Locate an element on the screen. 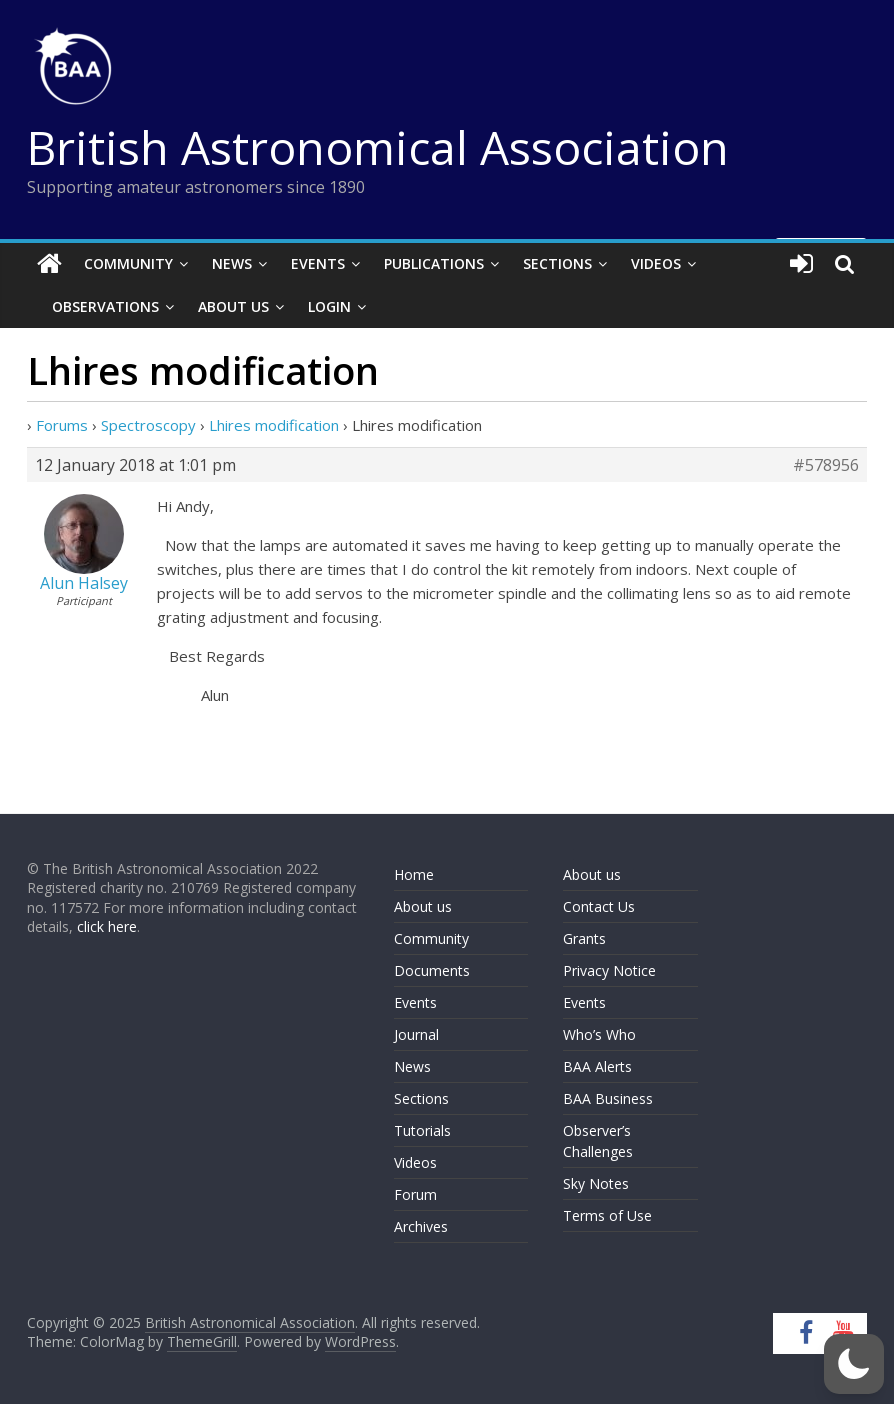  News is located at coordinates (232, 263).